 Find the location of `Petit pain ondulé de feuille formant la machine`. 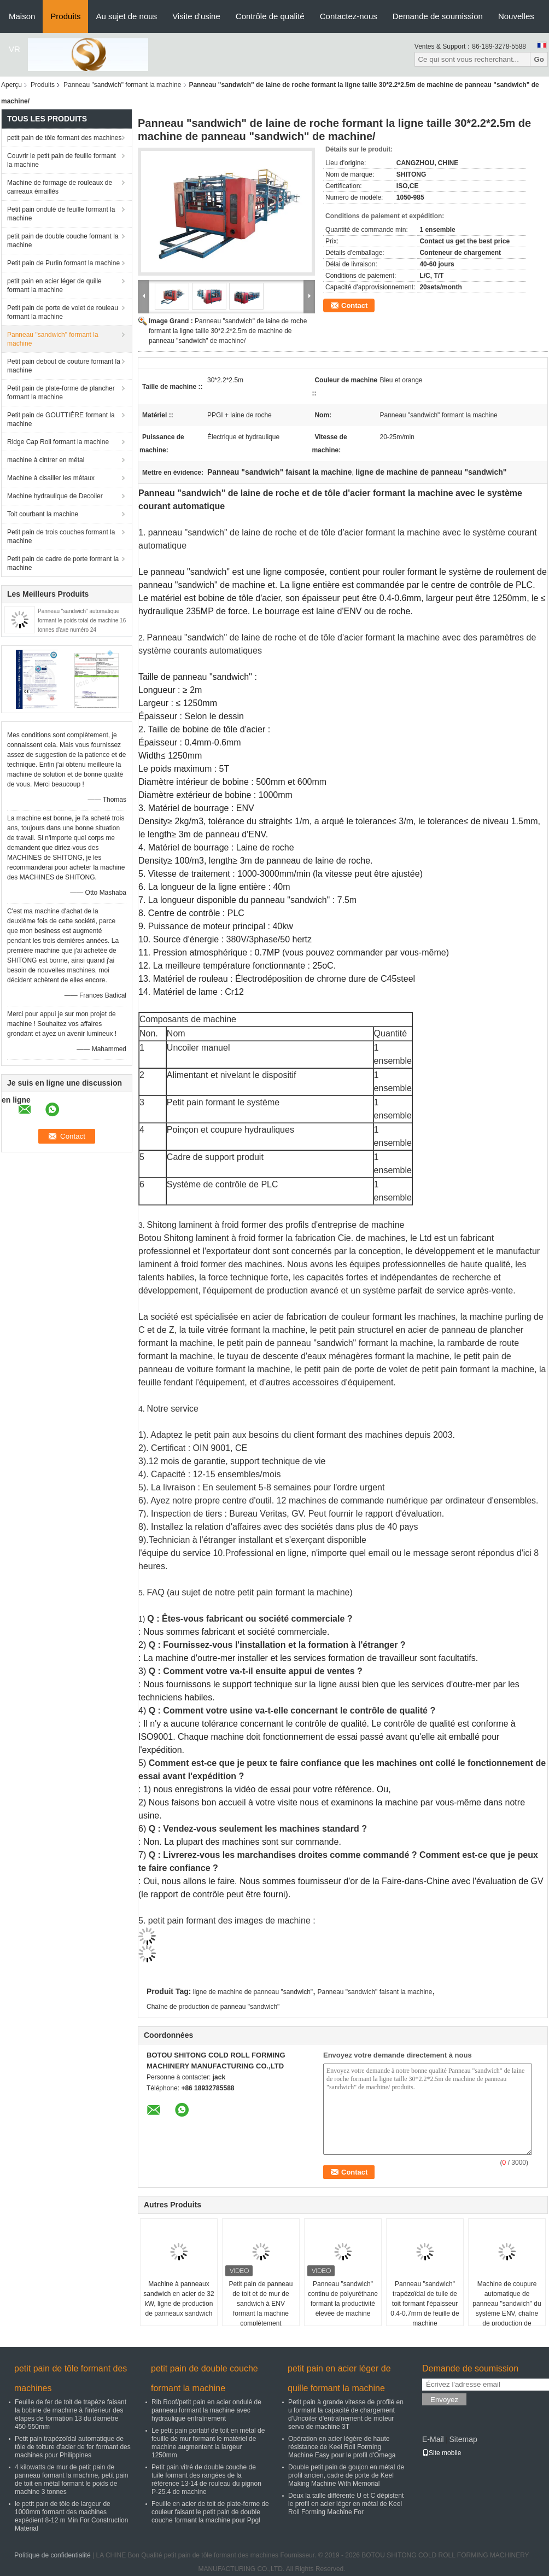

Petit pain ondulé de feuille formant la machine is located at coordinates (61, 214).